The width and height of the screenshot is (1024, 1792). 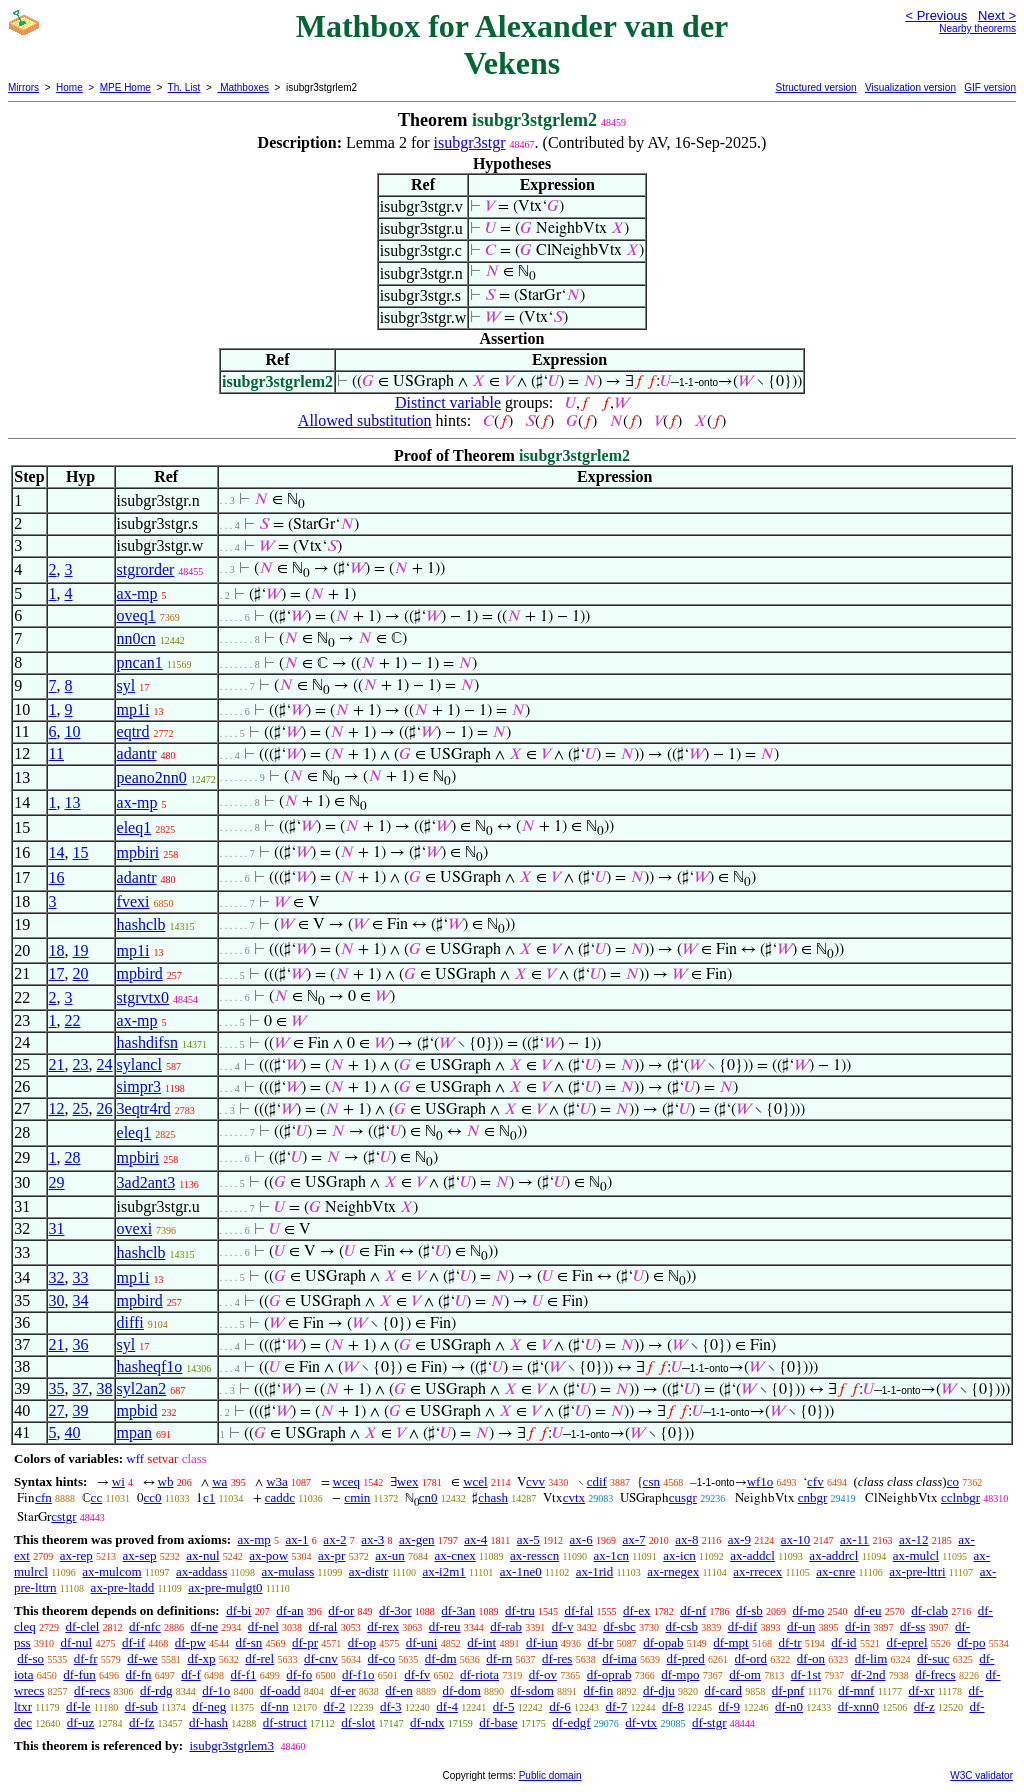 I want to click on df-rel, so click(x=259, y=1658).